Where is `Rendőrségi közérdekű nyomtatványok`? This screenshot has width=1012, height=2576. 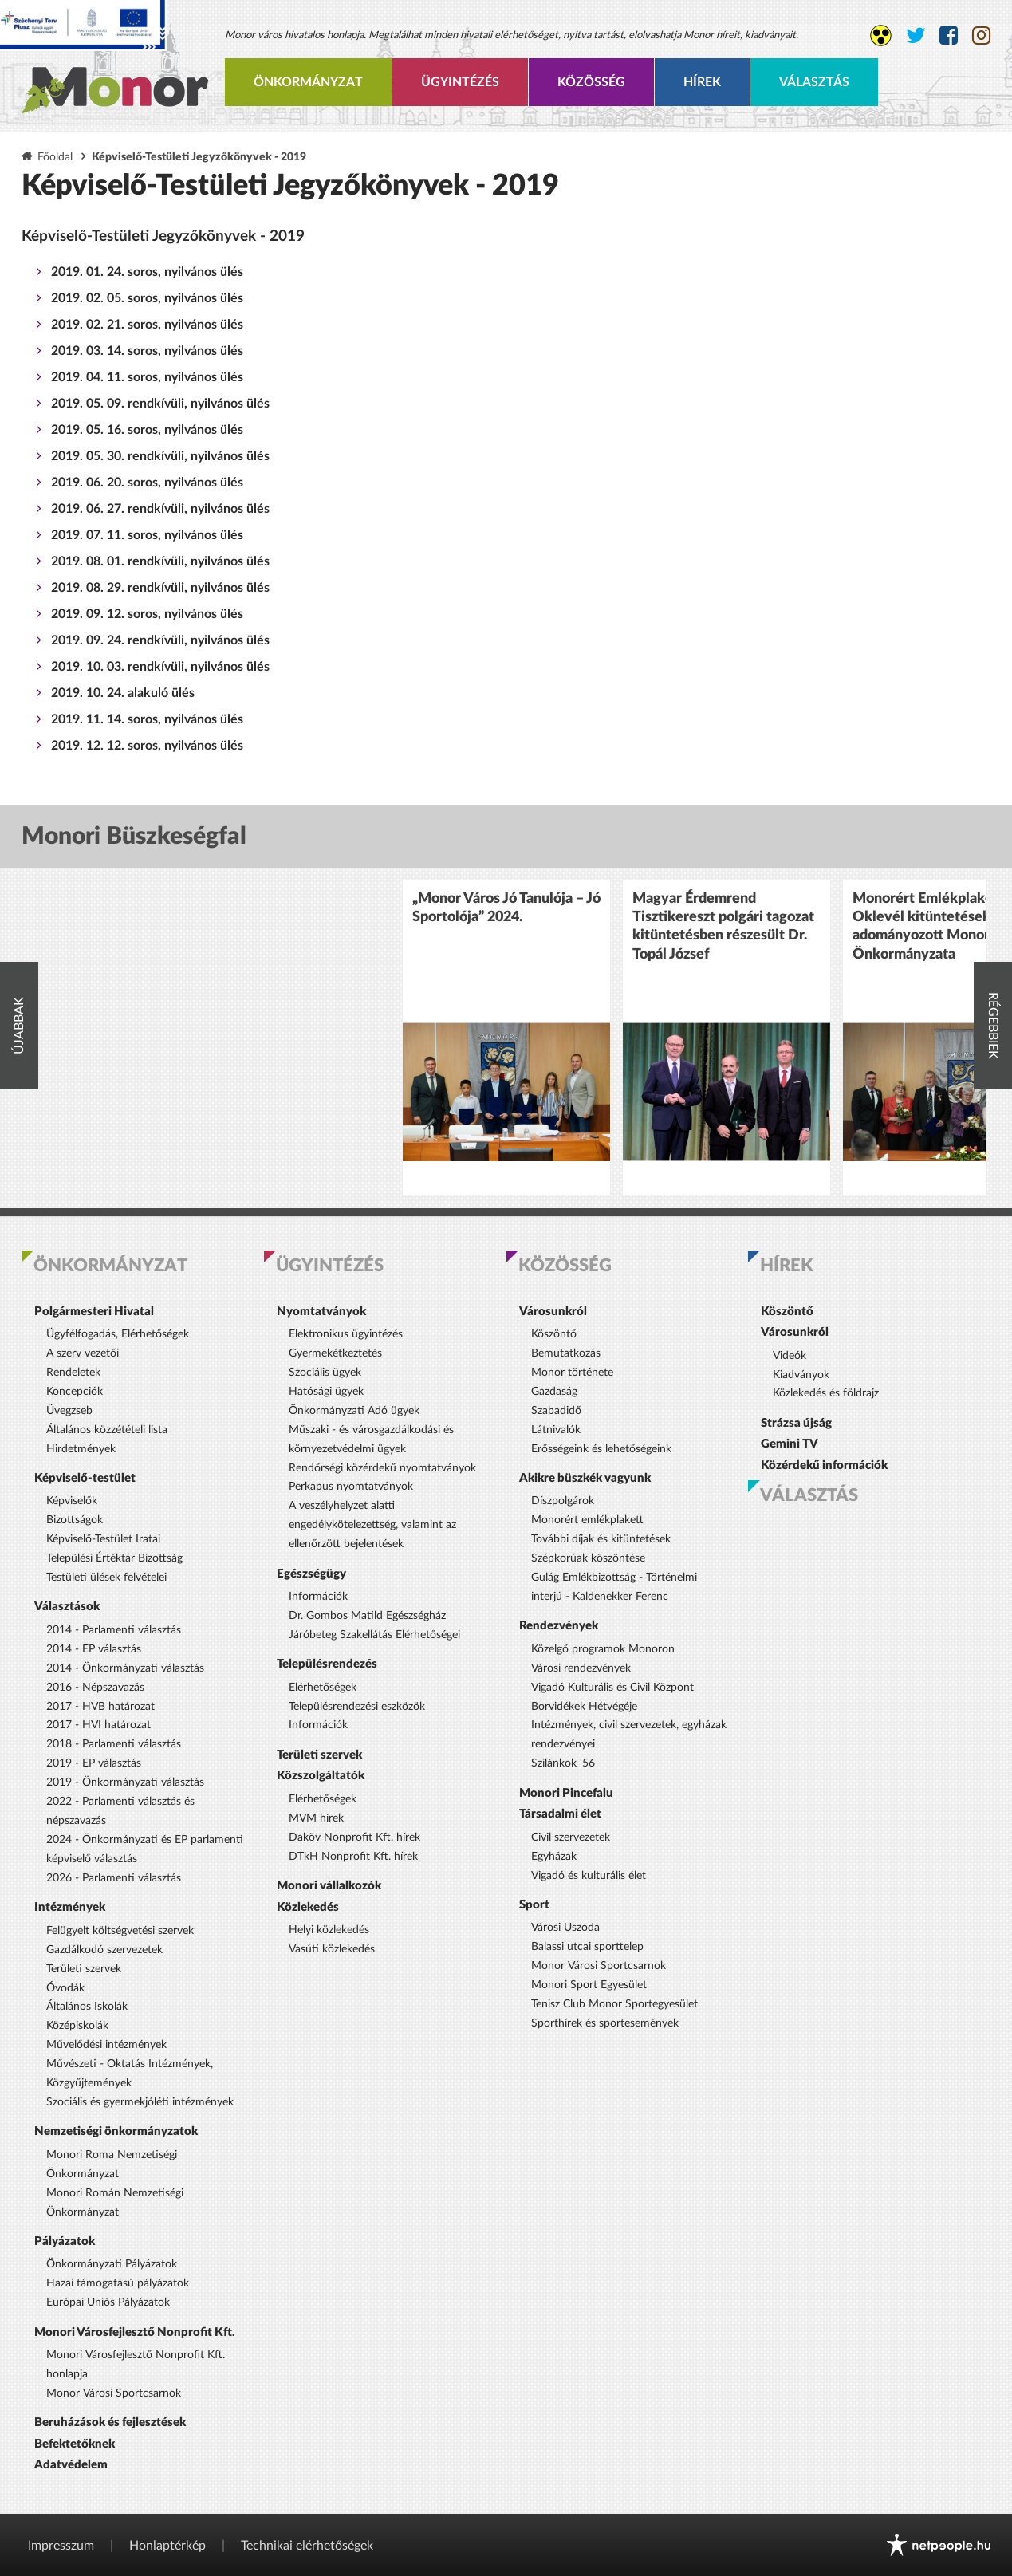
Rendőrségi közérdekű nyomtatványok is located at coordinates (382, 1468).